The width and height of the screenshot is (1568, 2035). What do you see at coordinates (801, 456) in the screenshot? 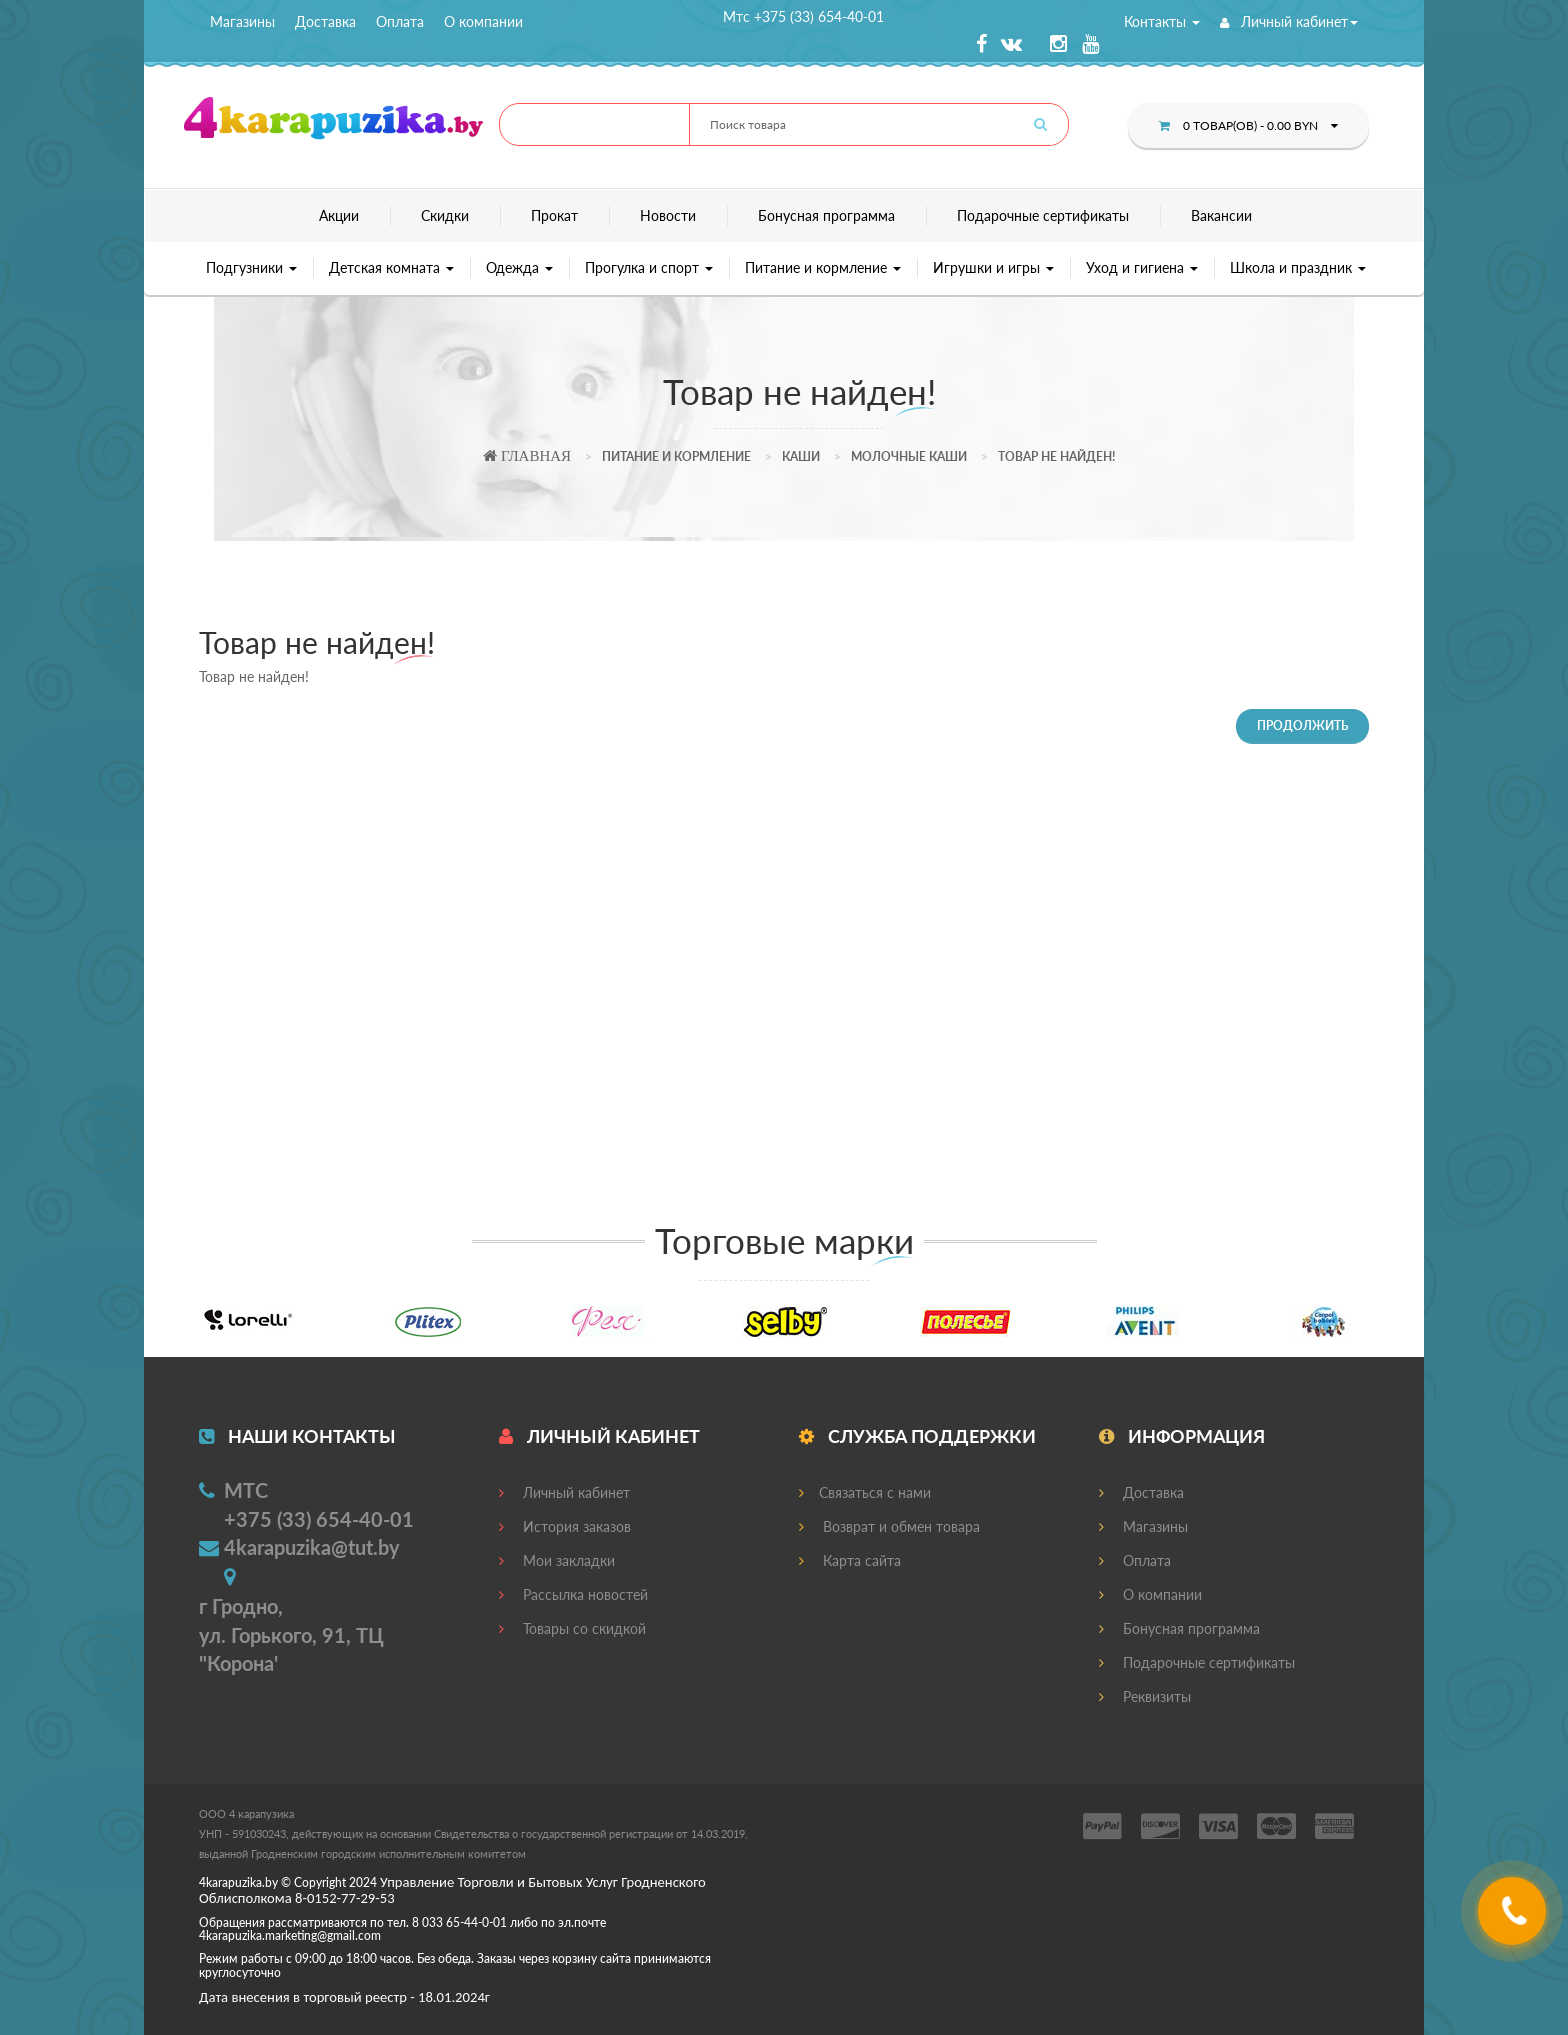
I see `Каши` at bounding box center [801, 456].